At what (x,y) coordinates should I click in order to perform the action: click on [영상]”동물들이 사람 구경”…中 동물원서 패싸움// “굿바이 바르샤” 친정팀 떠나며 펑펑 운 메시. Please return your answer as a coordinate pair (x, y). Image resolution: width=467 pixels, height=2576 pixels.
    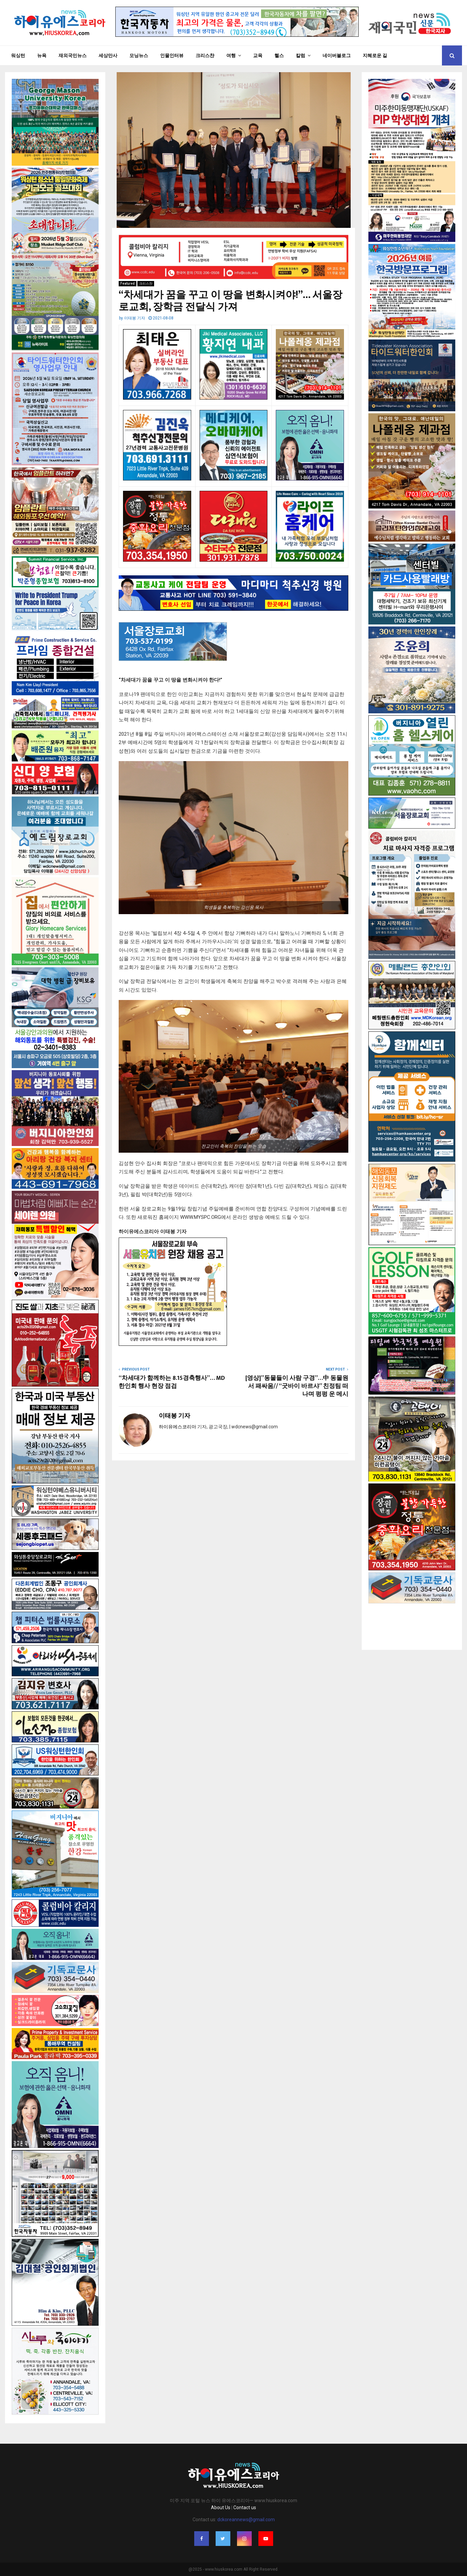
    Looking at the image, I should click on (296, 1386).